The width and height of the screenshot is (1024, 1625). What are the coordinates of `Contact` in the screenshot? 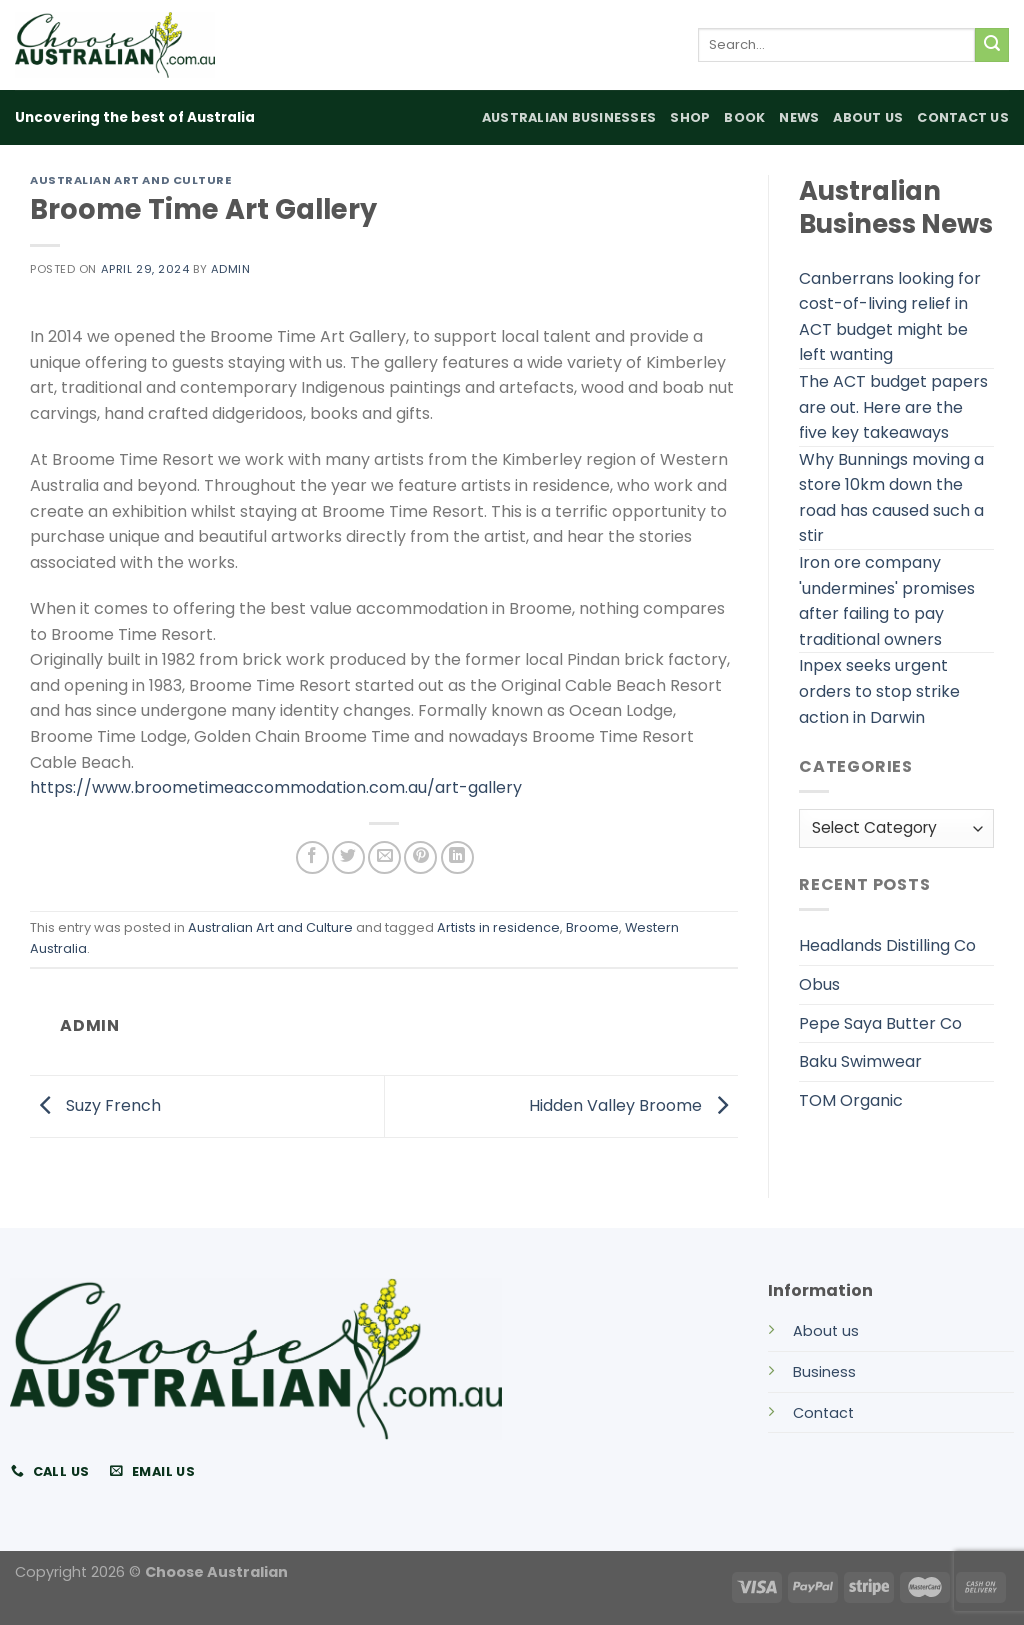 It's located at (823, 1413).